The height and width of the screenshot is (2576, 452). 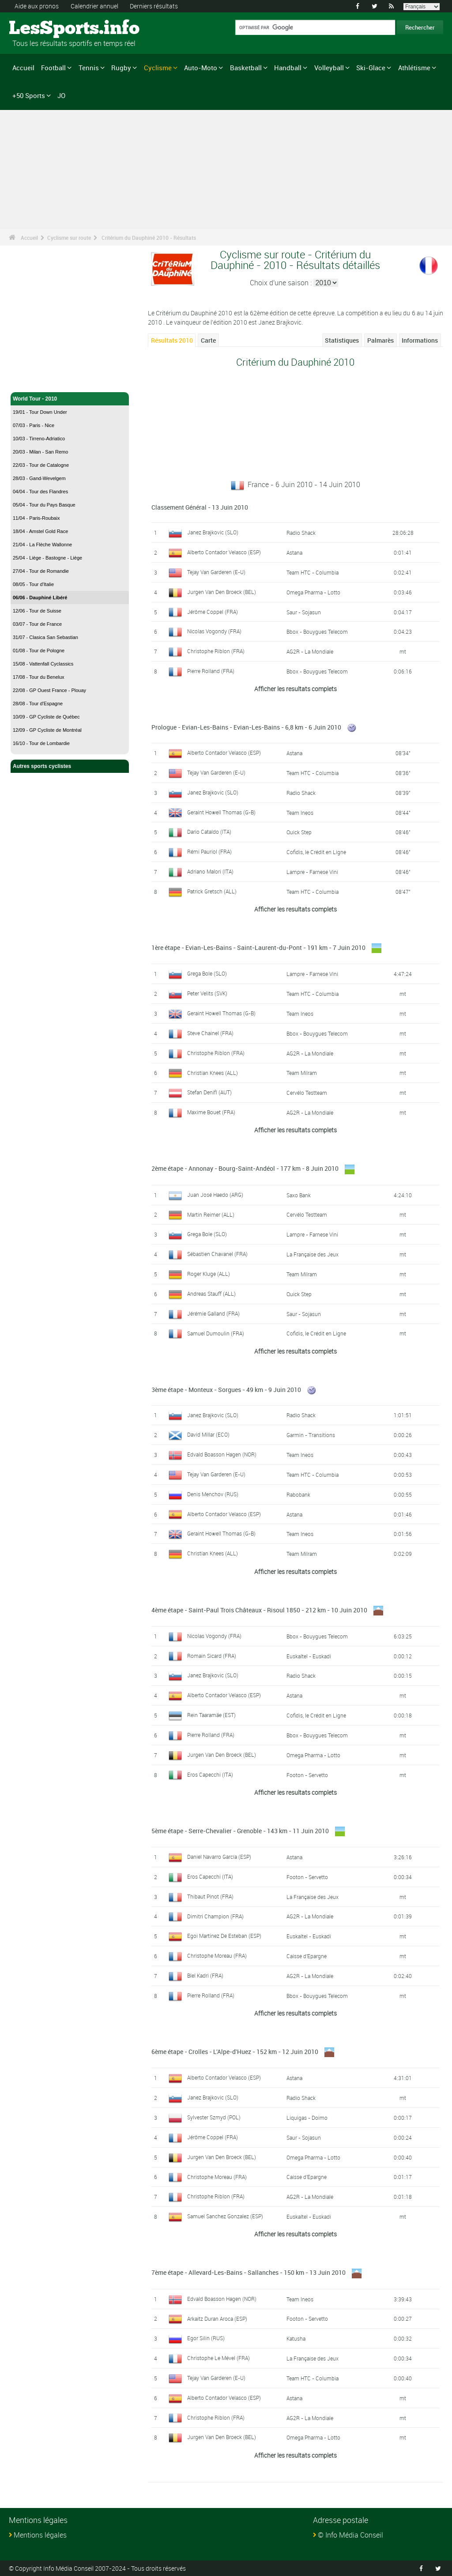 What do you see at coordinates (210, 1032) in the screenshot?
I see `Steve Chainel (FRA)` at bounding box center [210, 1032].